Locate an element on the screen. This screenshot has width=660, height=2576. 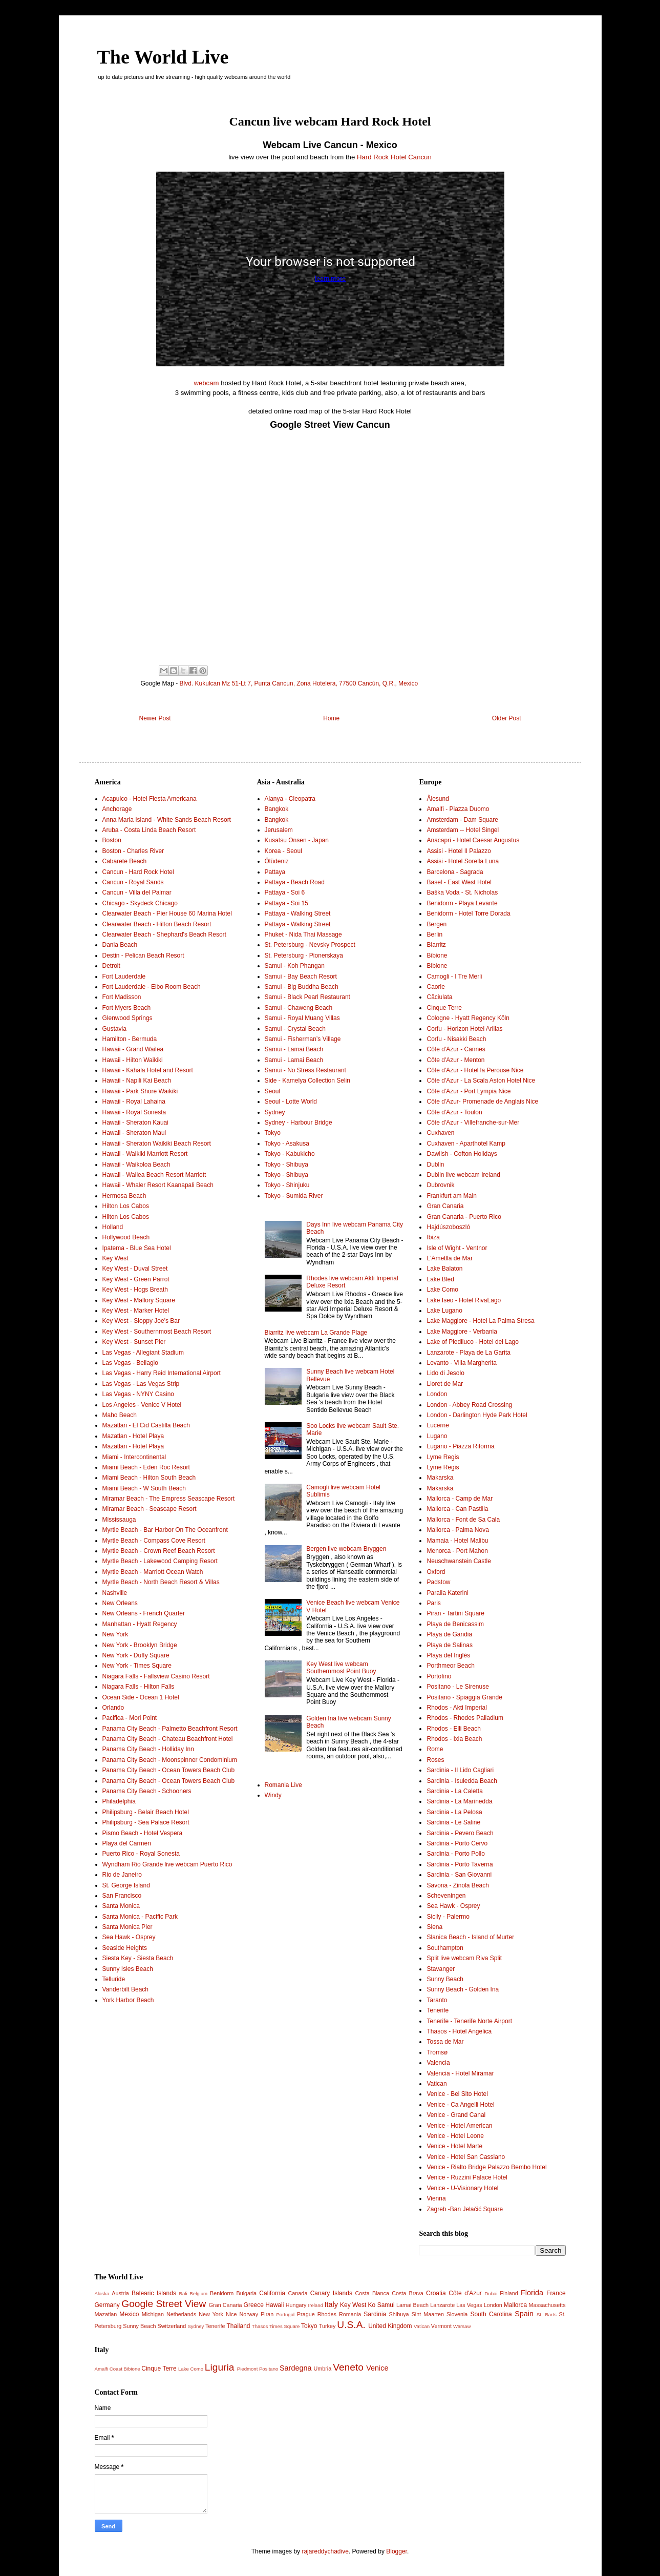
Sardinia is located at coordinates (375, 2314).